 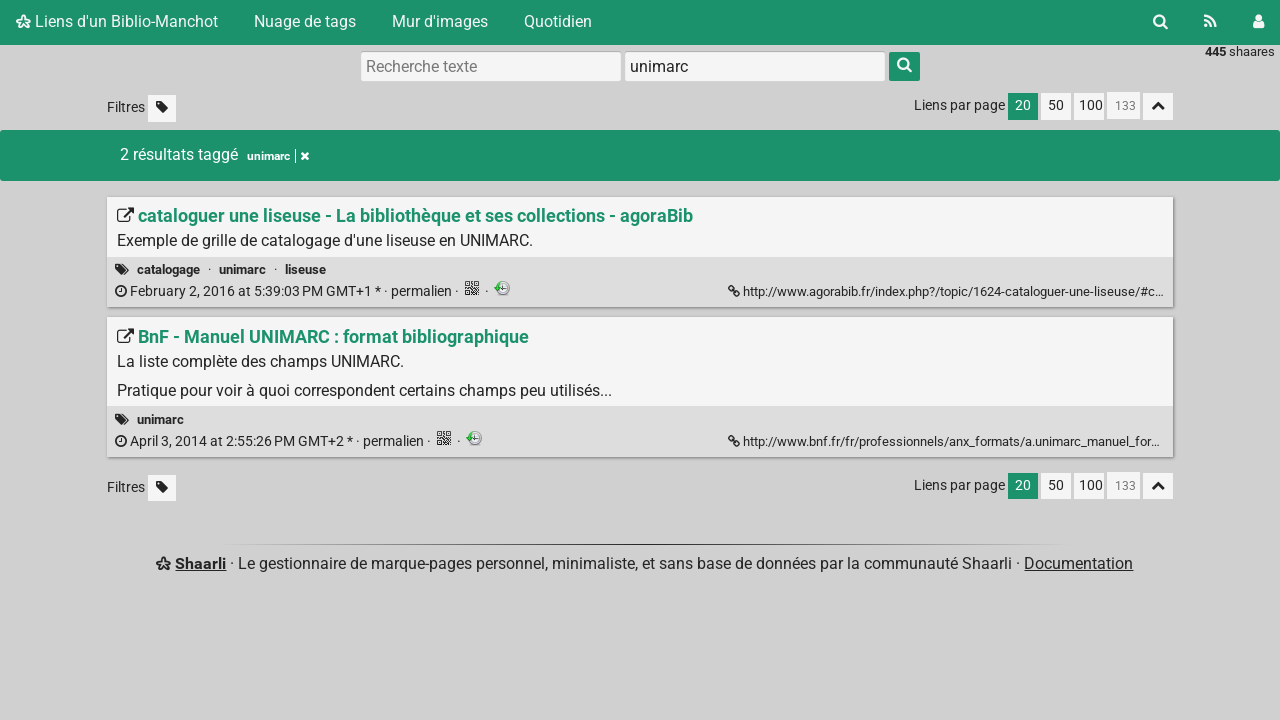 I want to click on 100, so click(x=1091, y=105).